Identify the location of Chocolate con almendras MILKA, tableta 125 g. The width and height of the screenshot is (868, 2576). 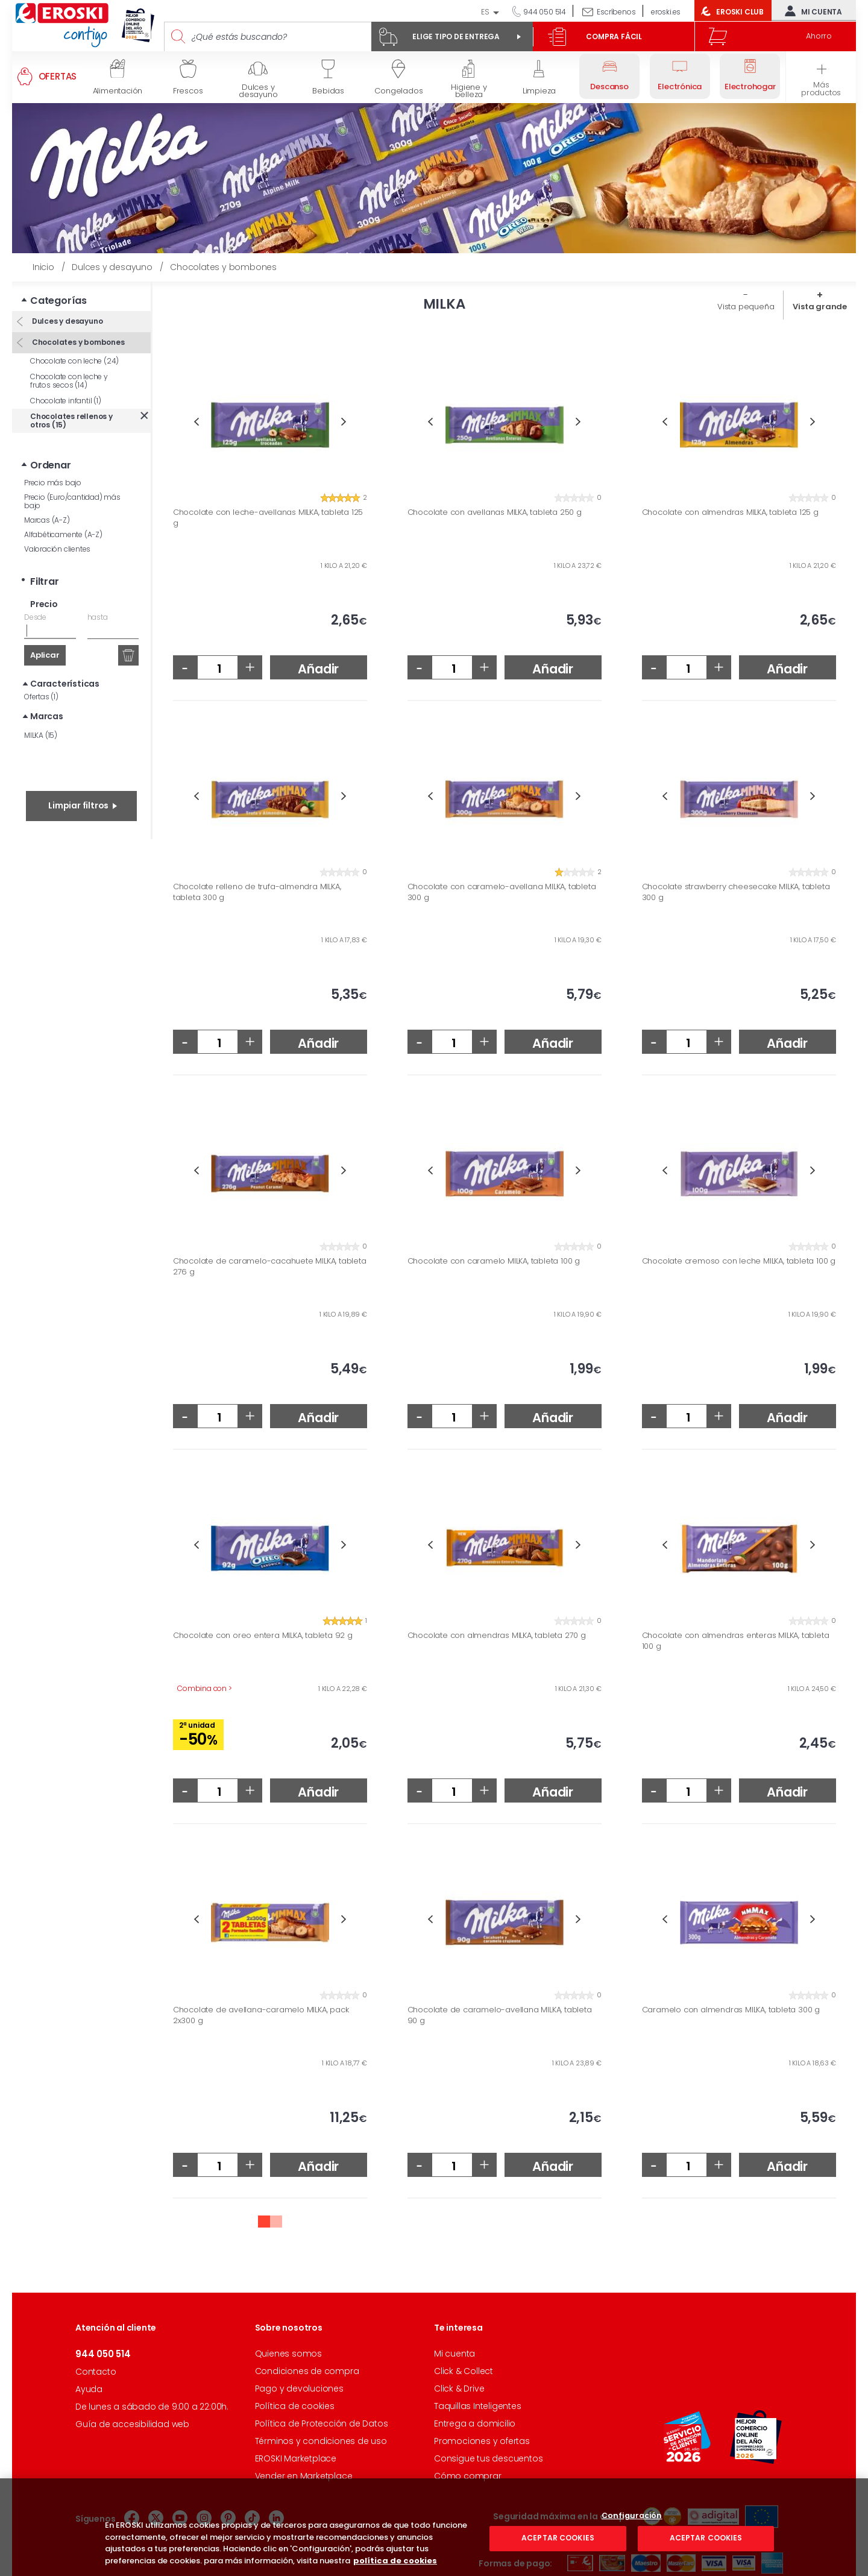
(730, 512).